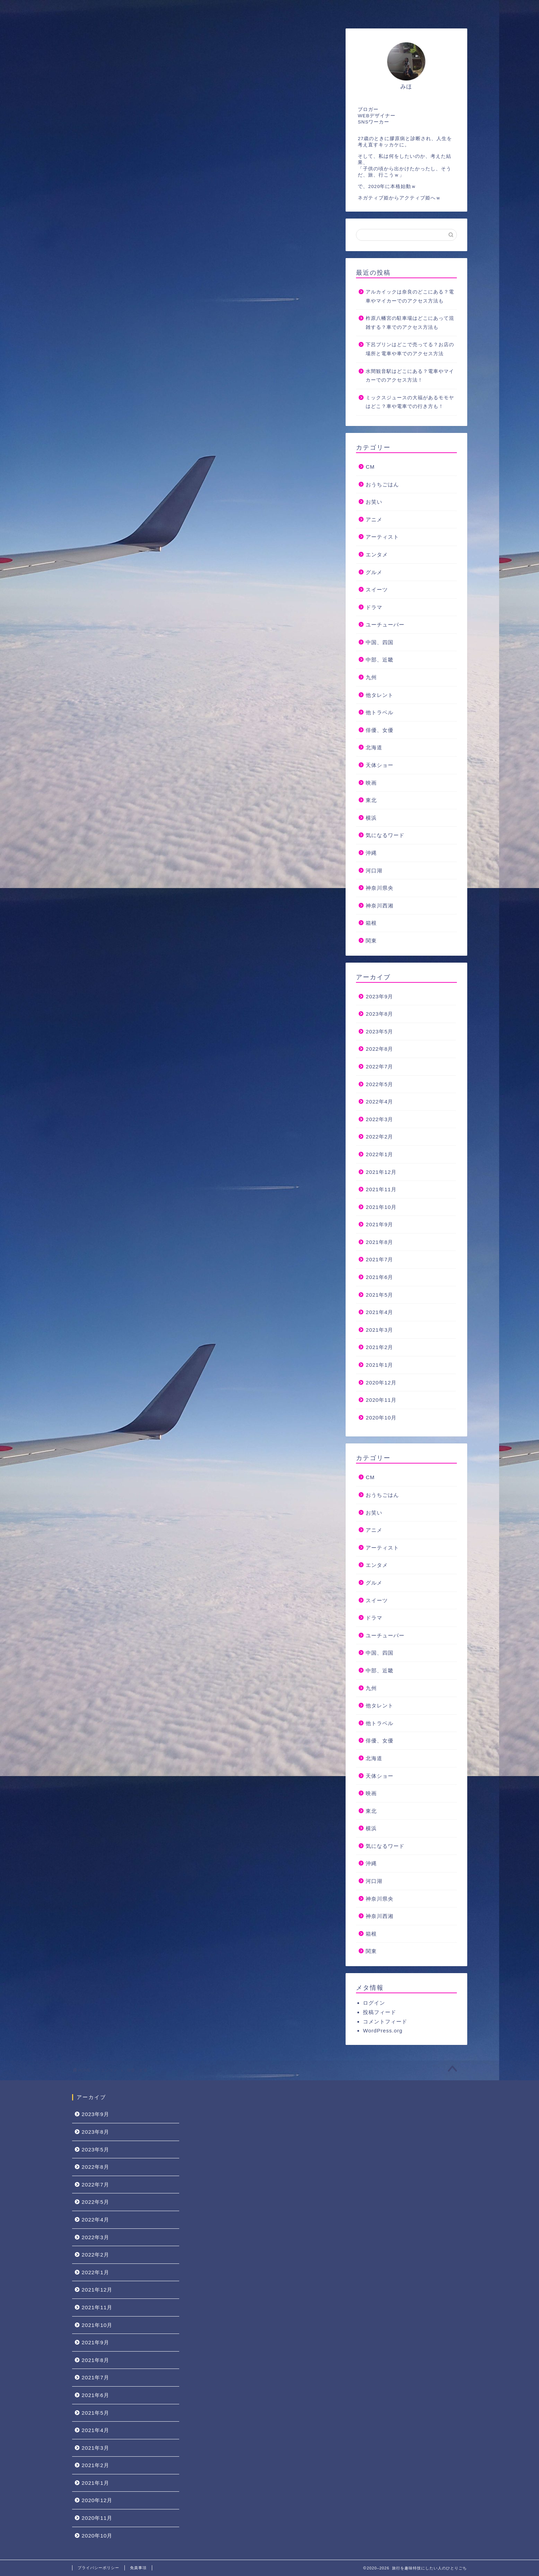  Describe the element at coordinates (377, 554) in the screenshot. I see `エンタメ` at that location.